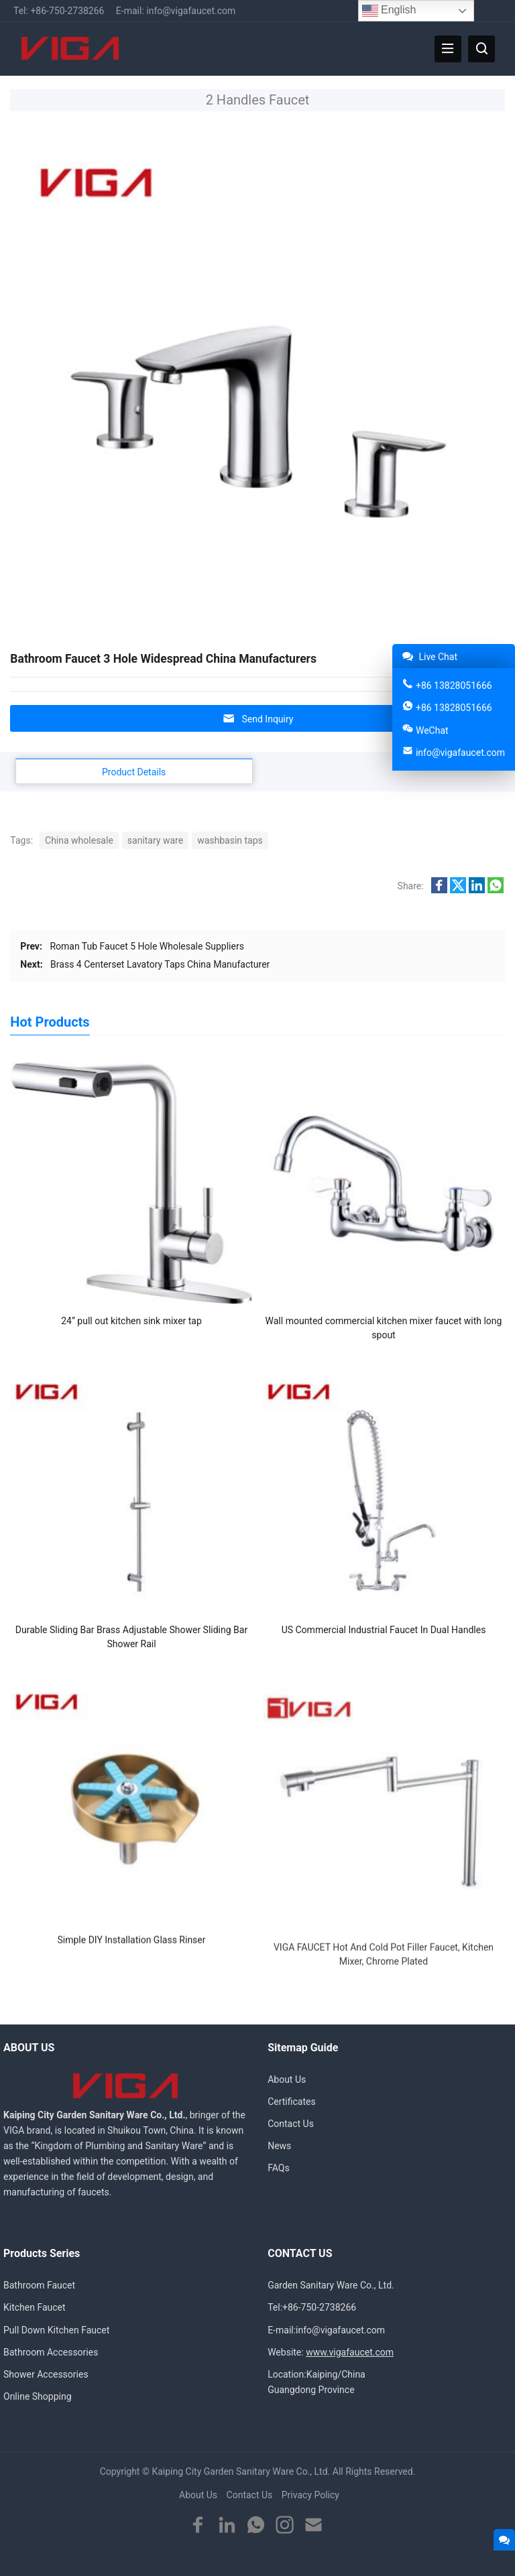 The height and width of the screenshot is (2576, 515). I want to click on Bathroom Faucet, so click(39, 2285).